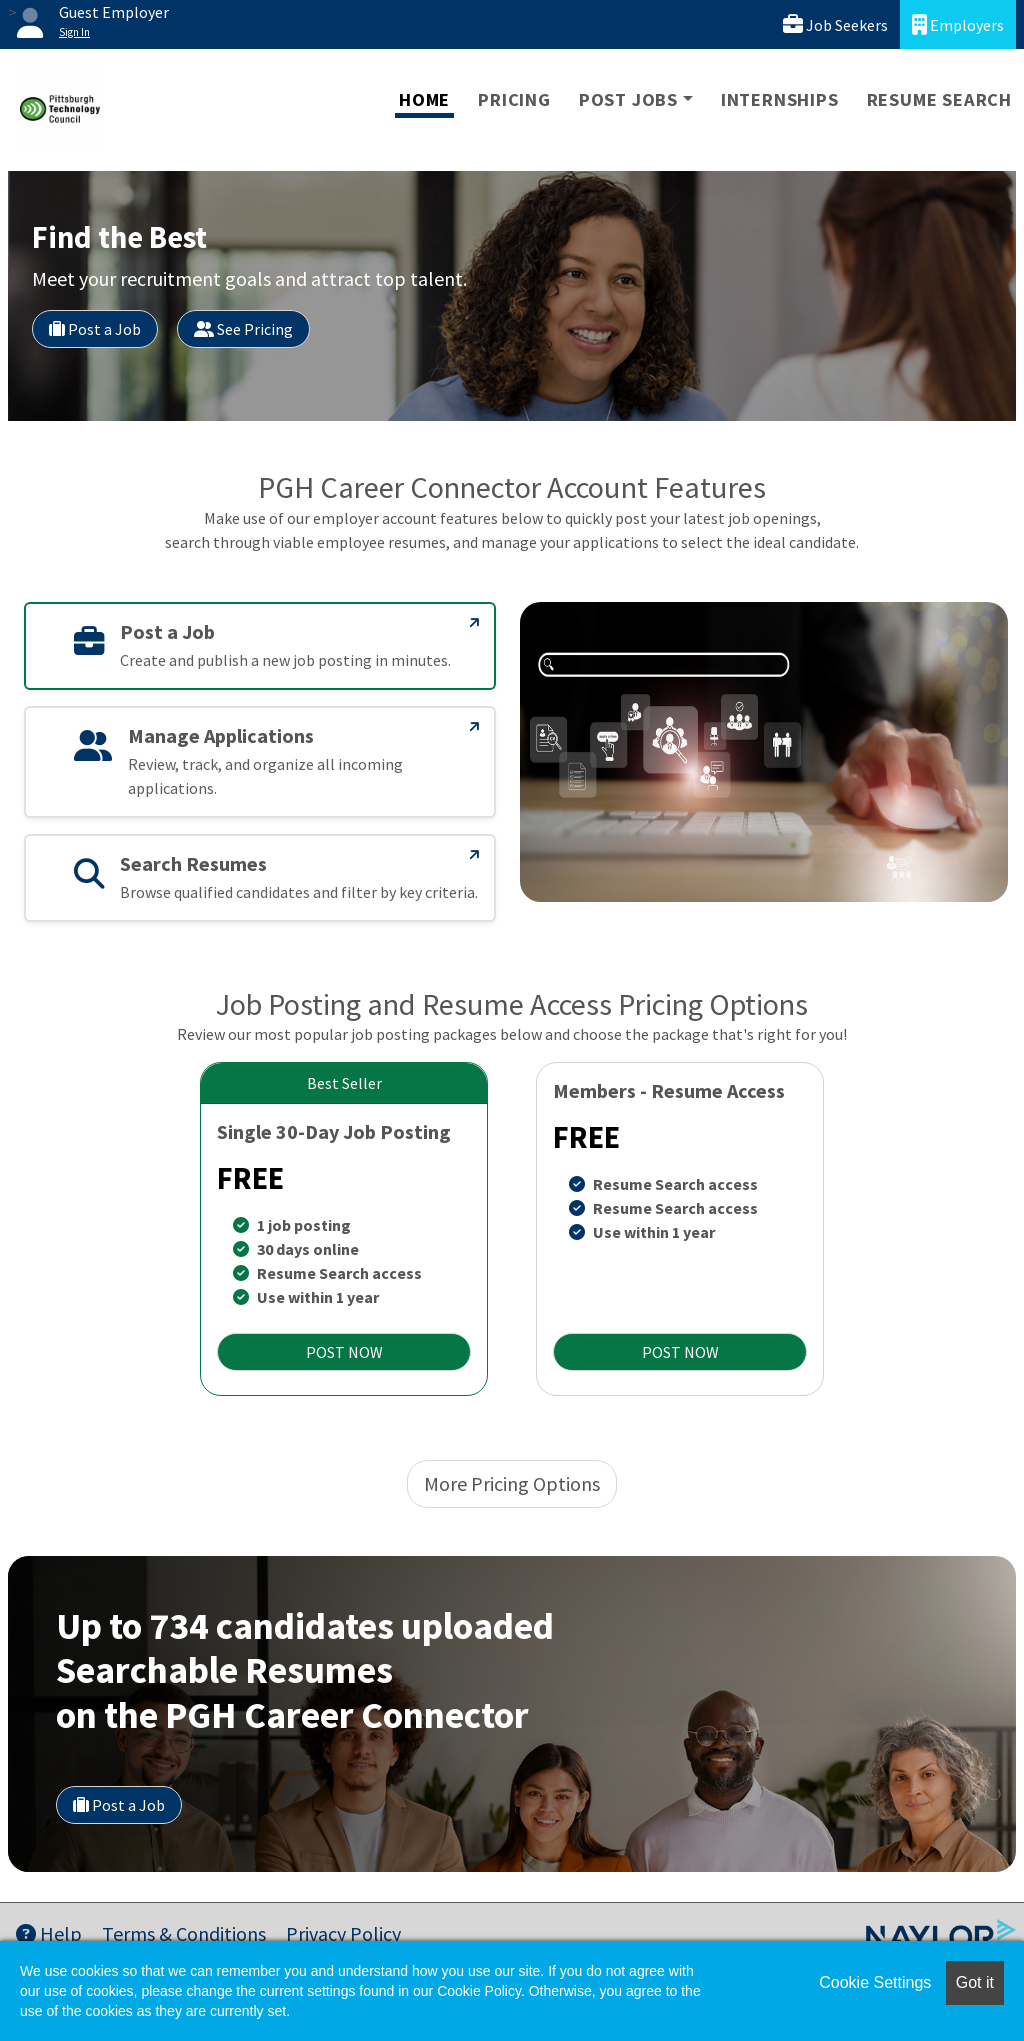  Describe the element at coordinates (958, 24) in the screenshot. I see `Employers` at that location.